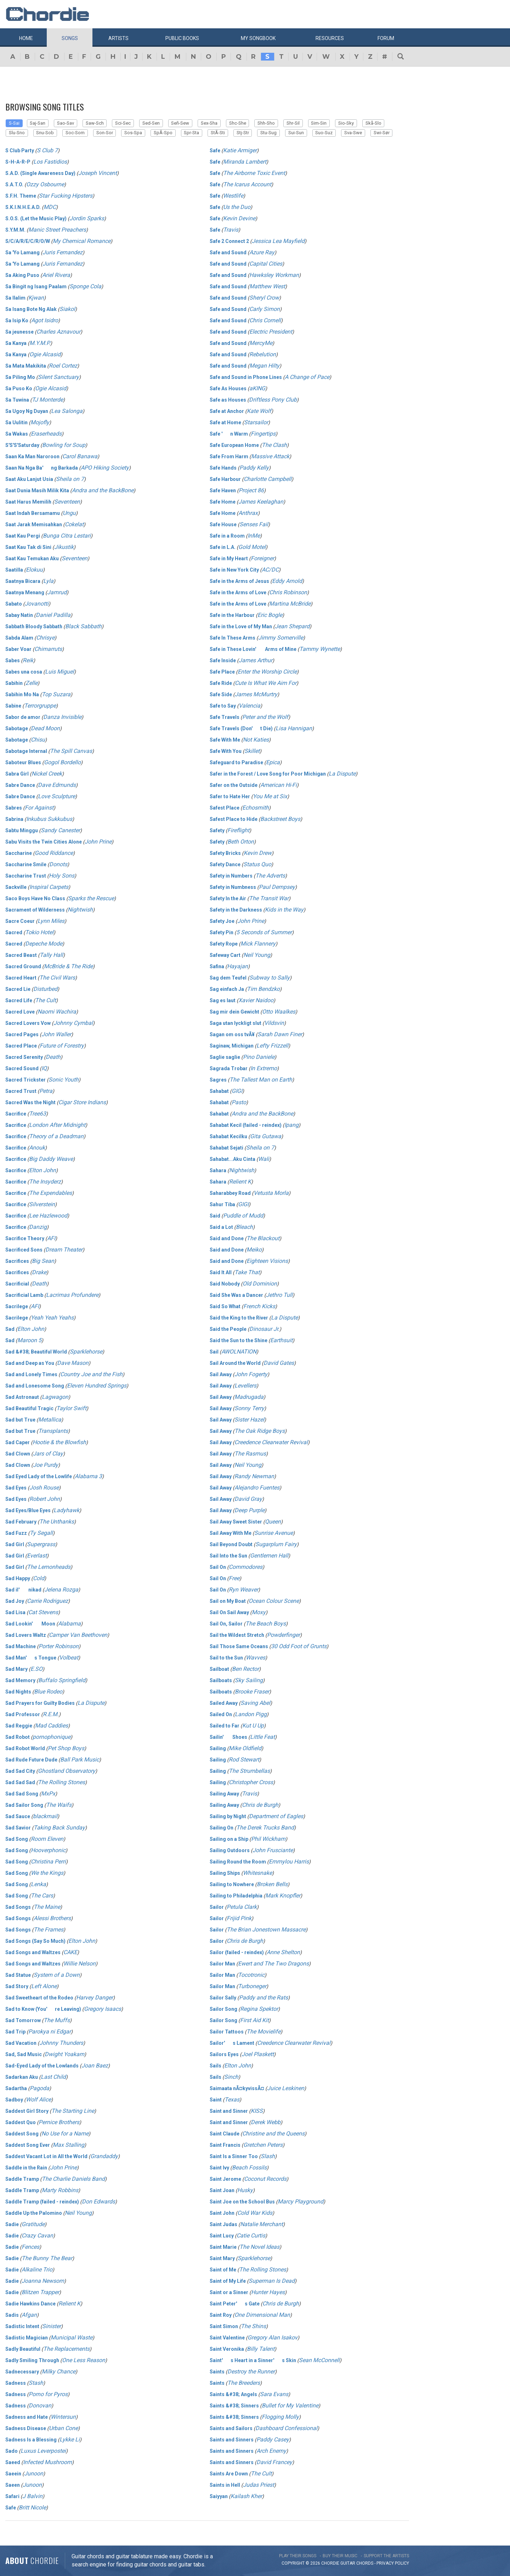  I want to click on Paddy Kelly, so click(254, 467).